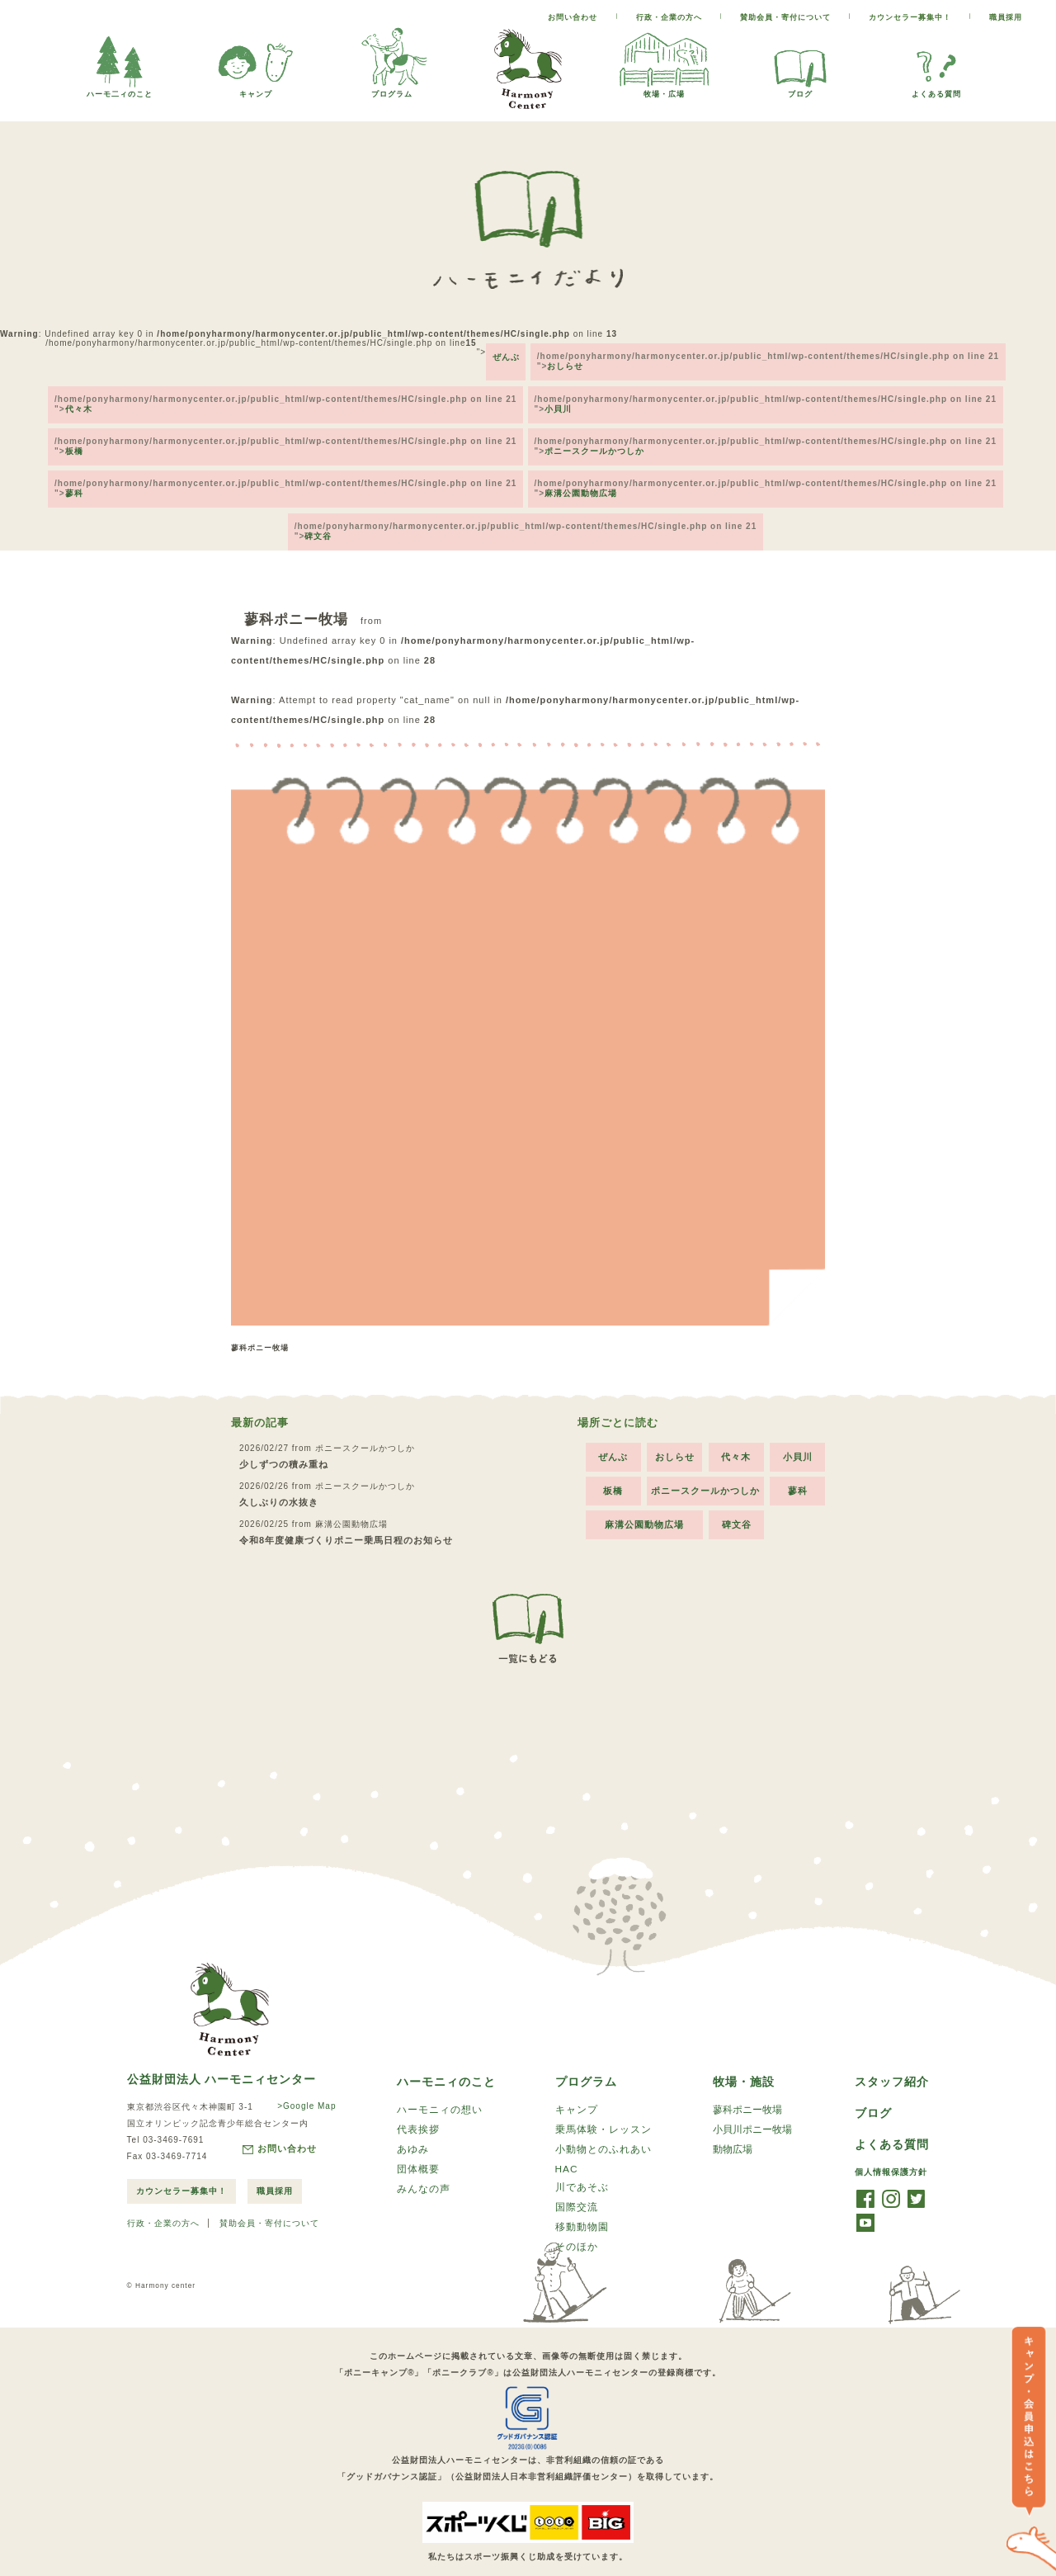  What do you see at coordinates (566, 2146) in the screenshot?
I see `HAC` at bounding box center [566, 2146].